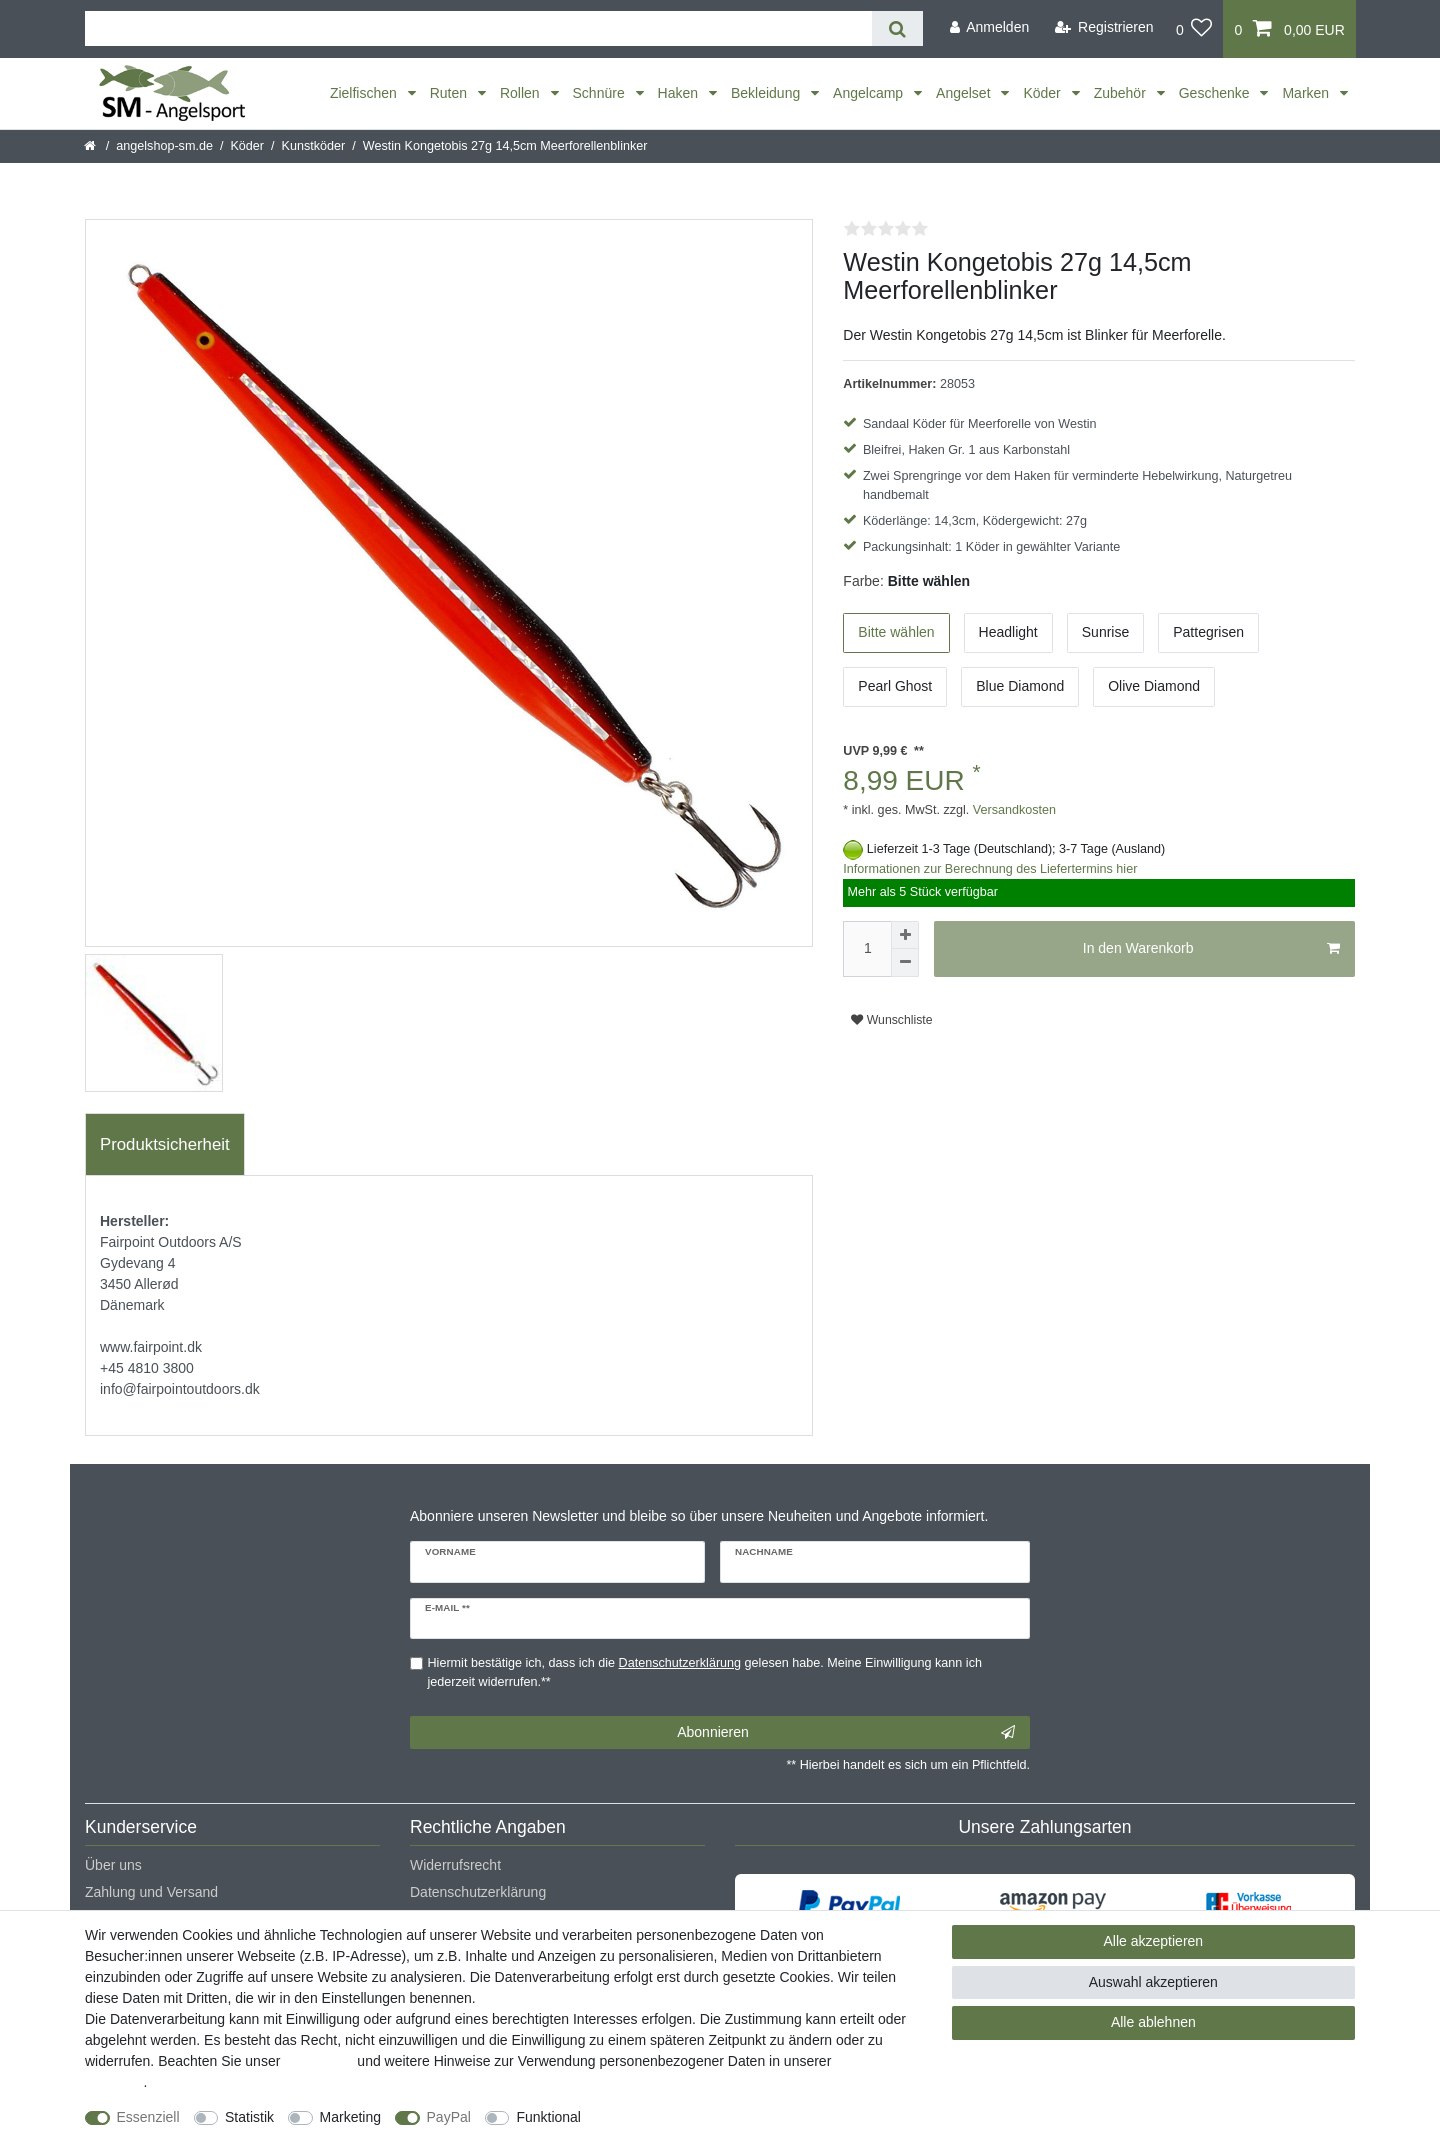 The width and height of the screenshot is (1440, 2142). Describe the element at coordinates (450, 93) in the screenshot. I see `Ruten` at that location.